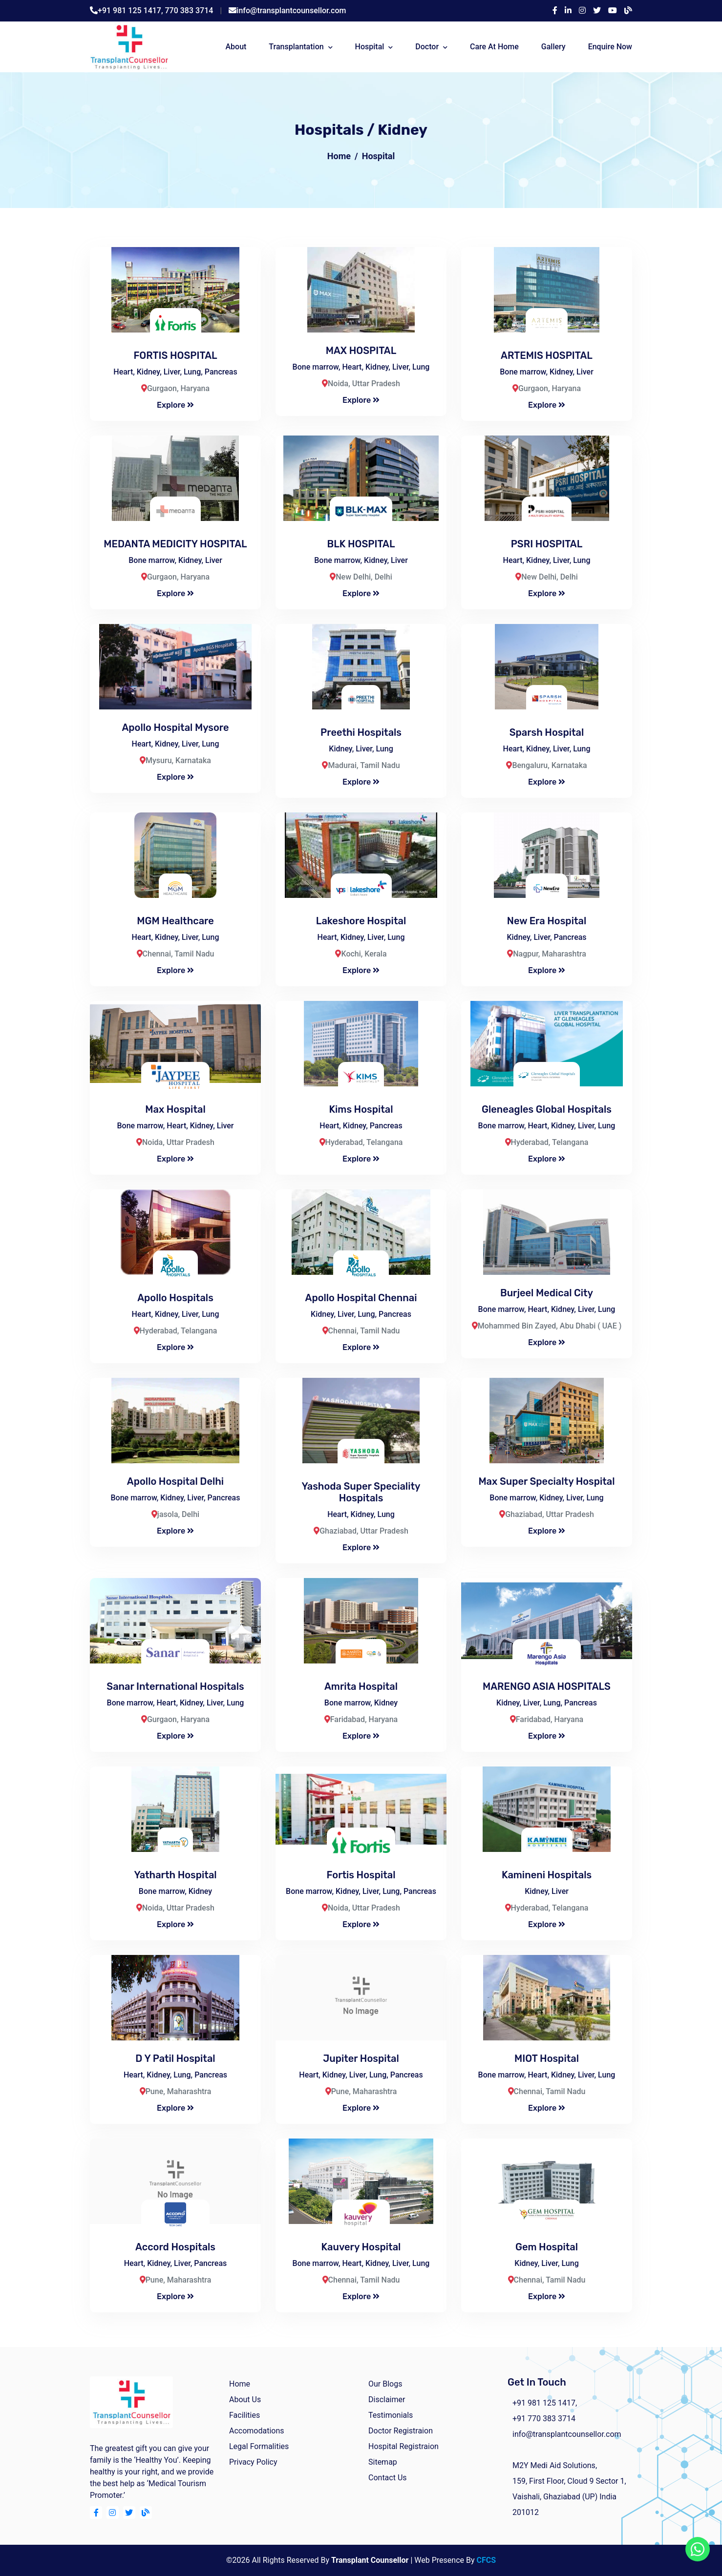  I want to click on PSRI HOSPITAL, so click(547, 544).